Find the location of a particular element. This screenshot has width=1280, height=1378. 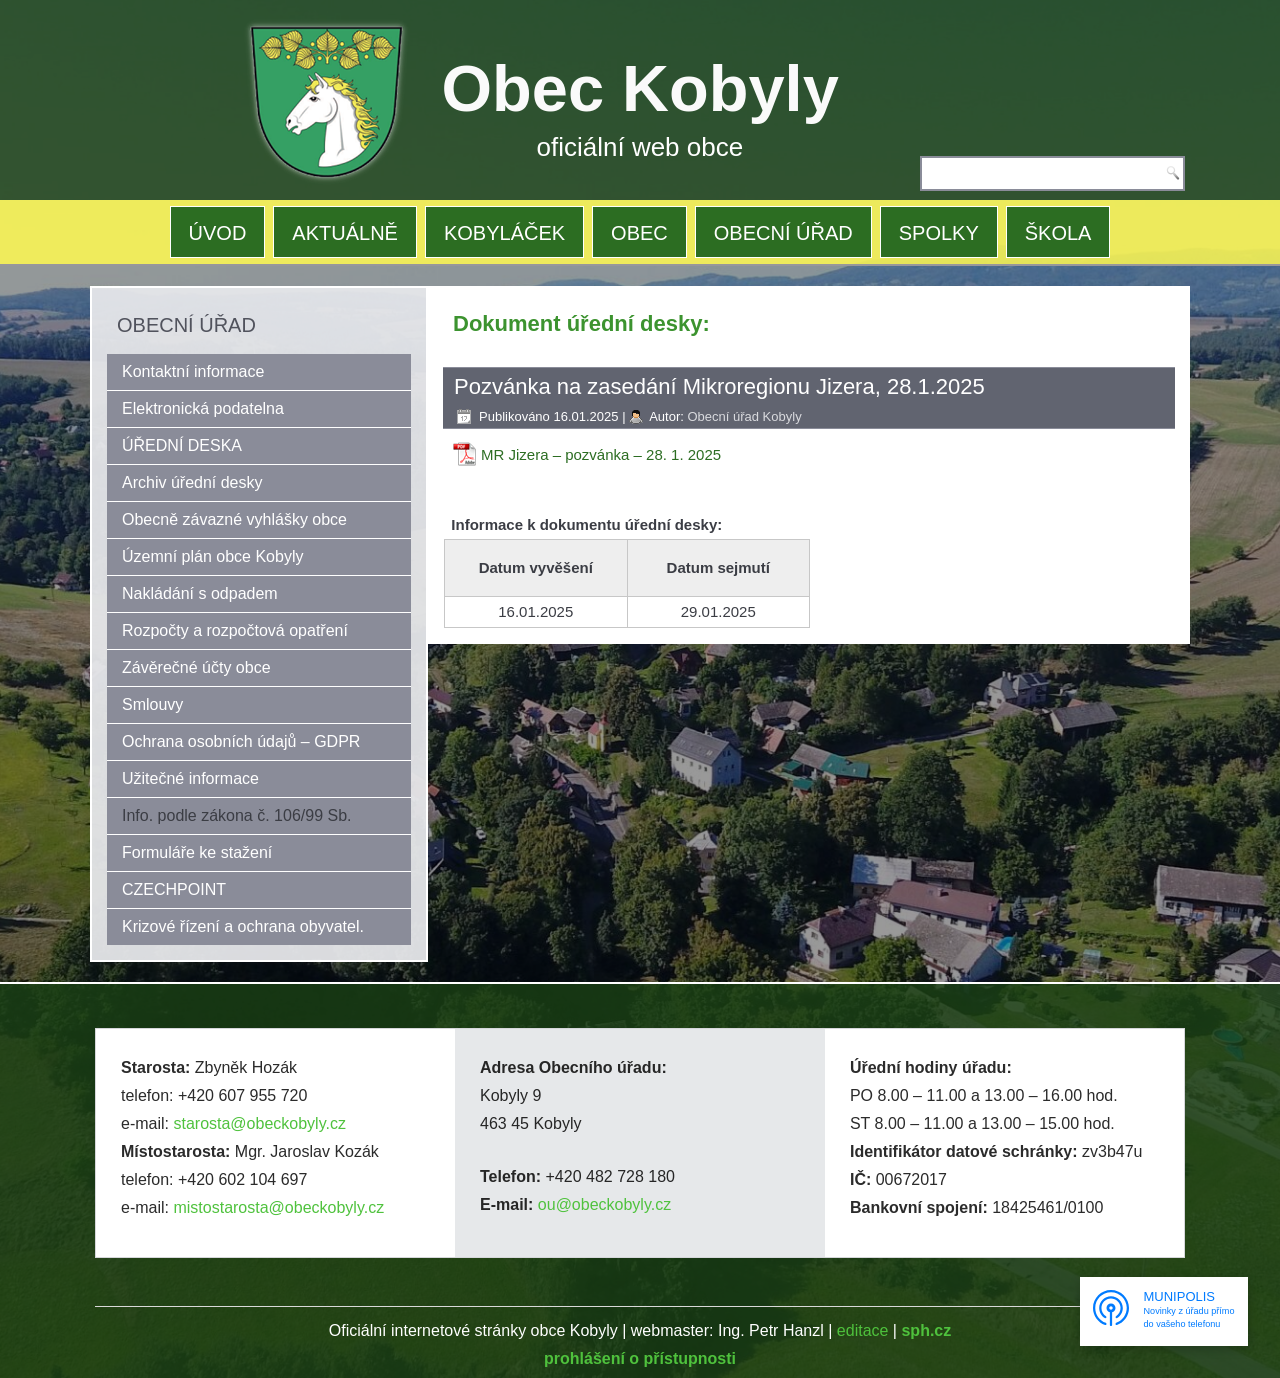

Závěrečné účty obce is located at coordinates (196, 667).